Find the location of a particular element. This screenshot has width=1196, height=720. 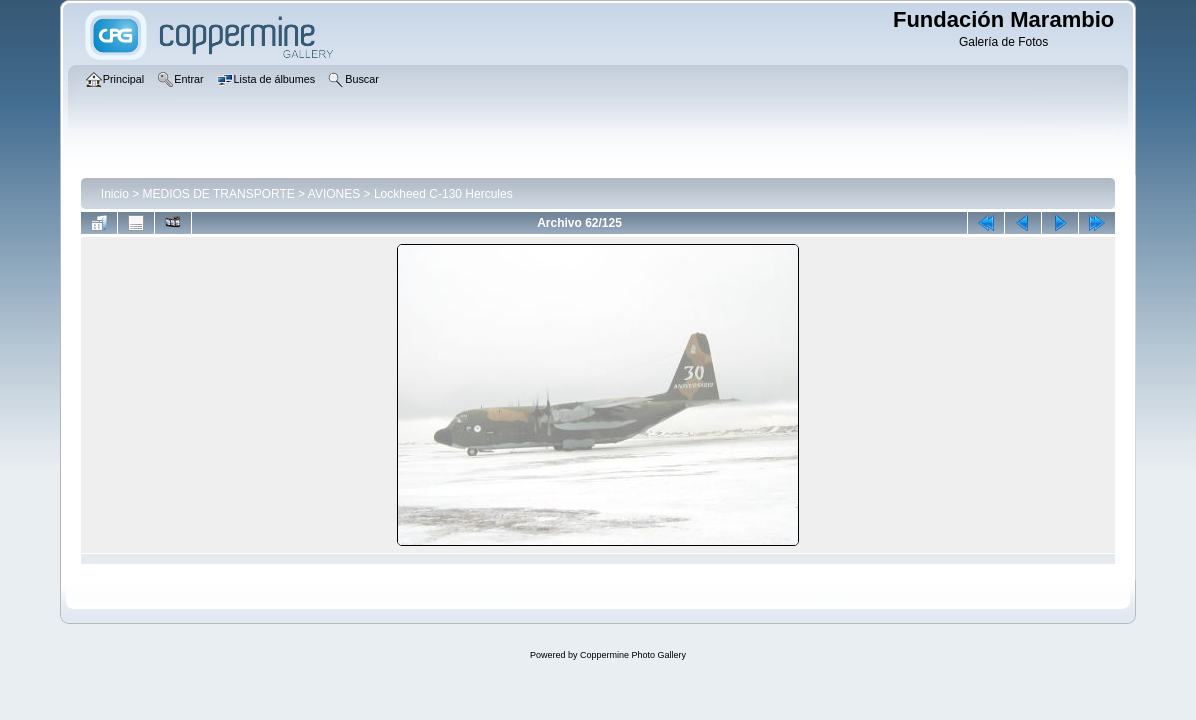

AVIONES is located at coordinates (334, 194).